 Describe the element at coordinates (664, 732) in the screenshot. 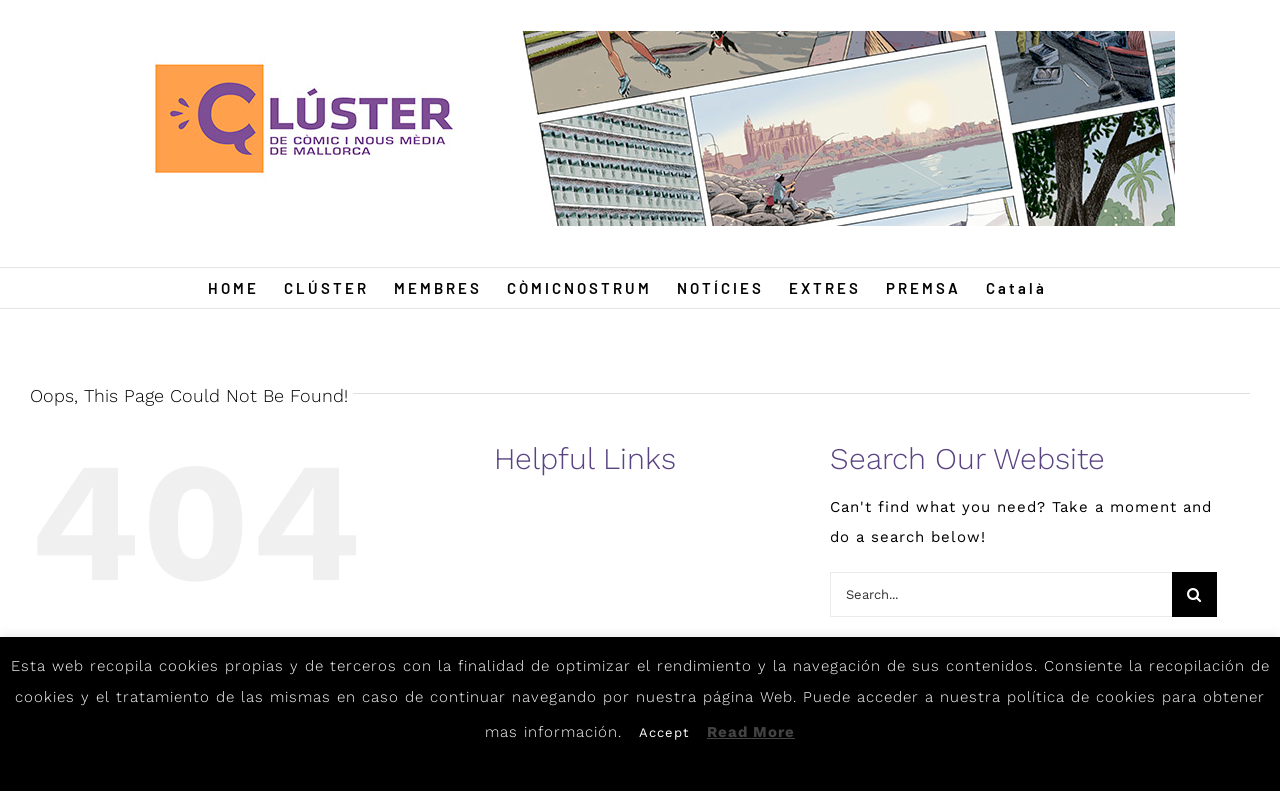

I see `Accept [button]` at that location.